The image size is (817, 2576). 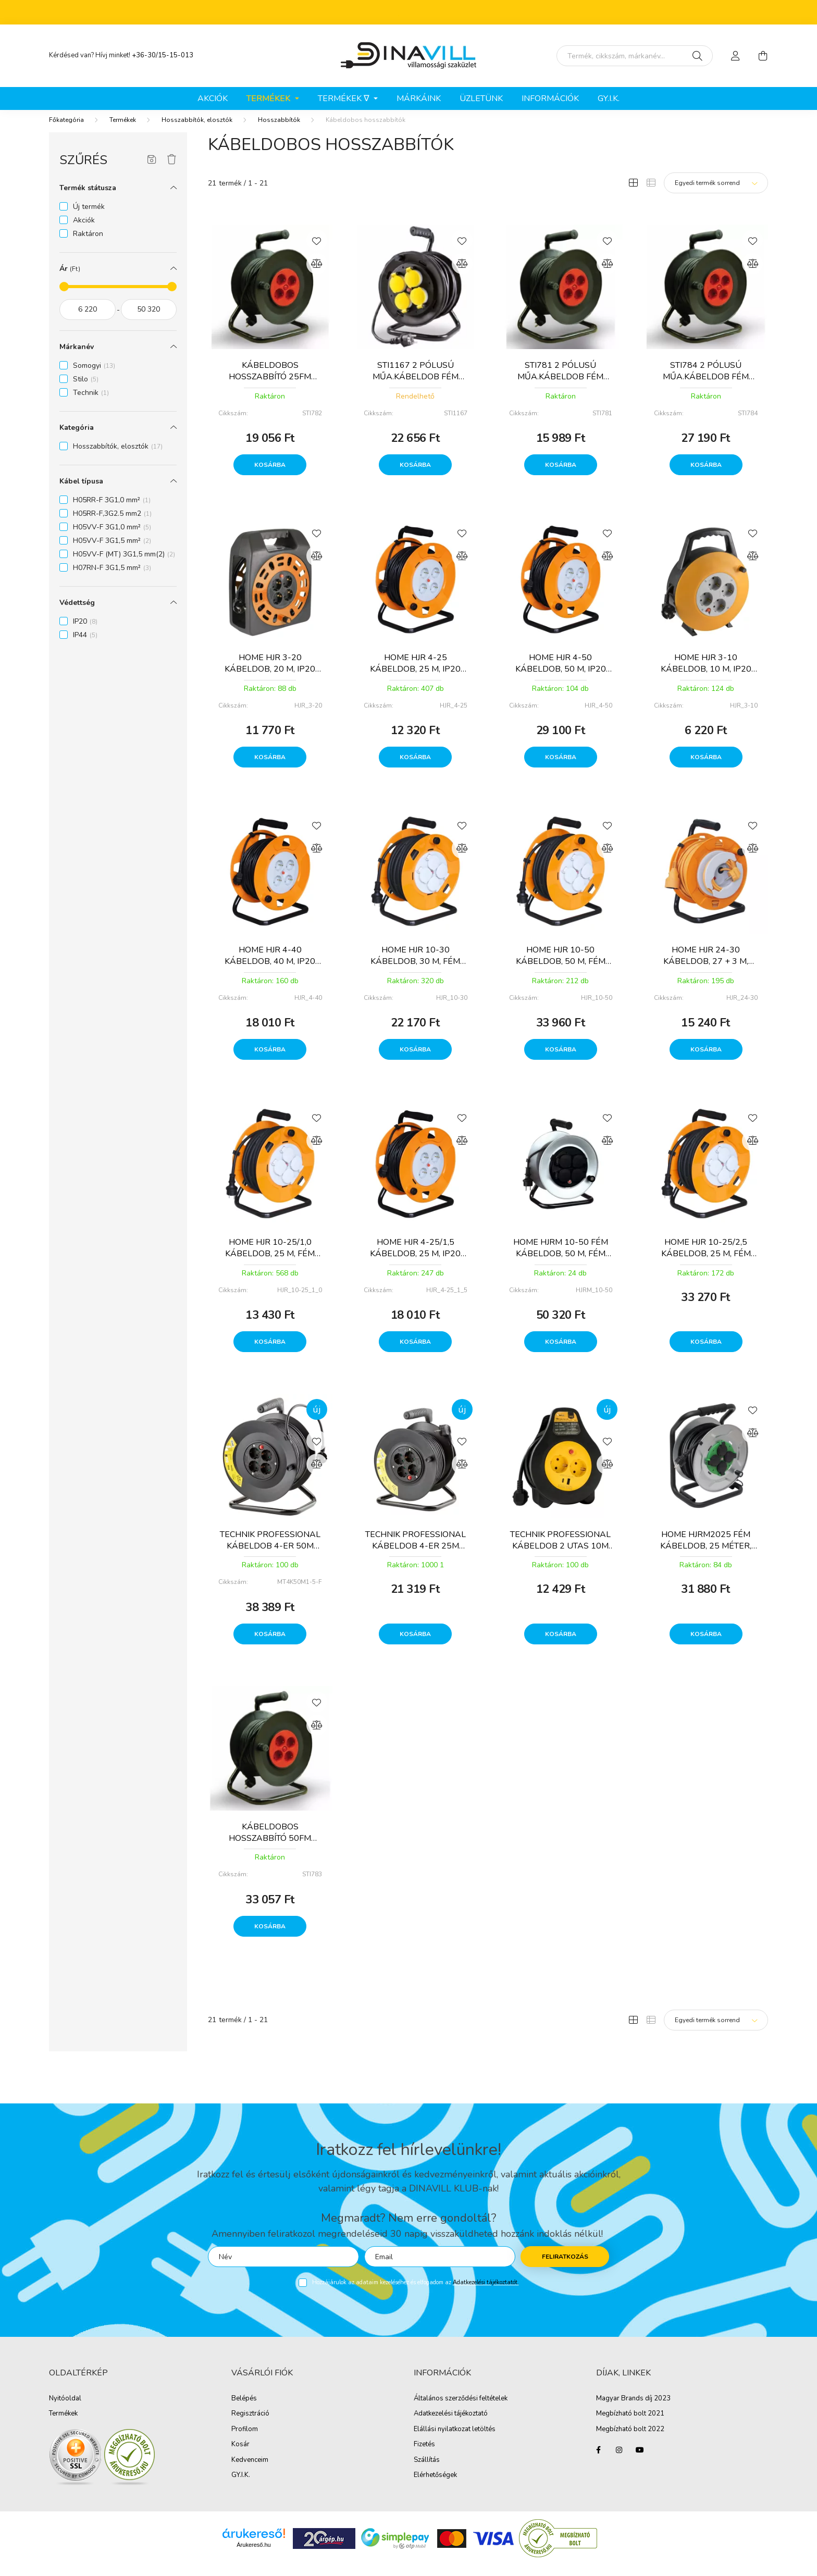 What do you see at coordinates (162, 55) in the screenshot?
I see `+36-30/15-15-013` at bounding box center [162, 55].